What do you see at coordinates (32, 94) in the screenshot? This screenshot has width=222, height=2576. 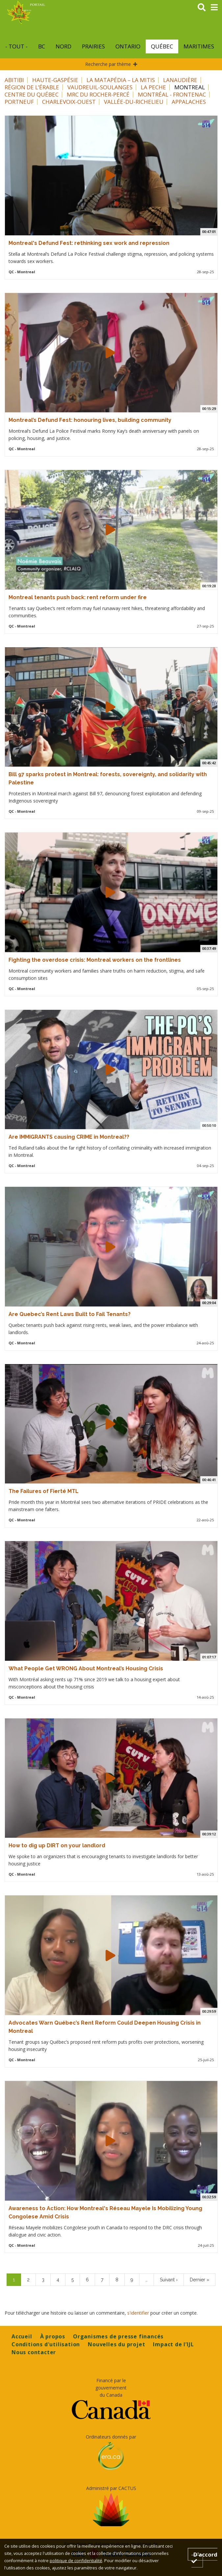 I see `Centre du Québec` at bounding box center [32, 94].